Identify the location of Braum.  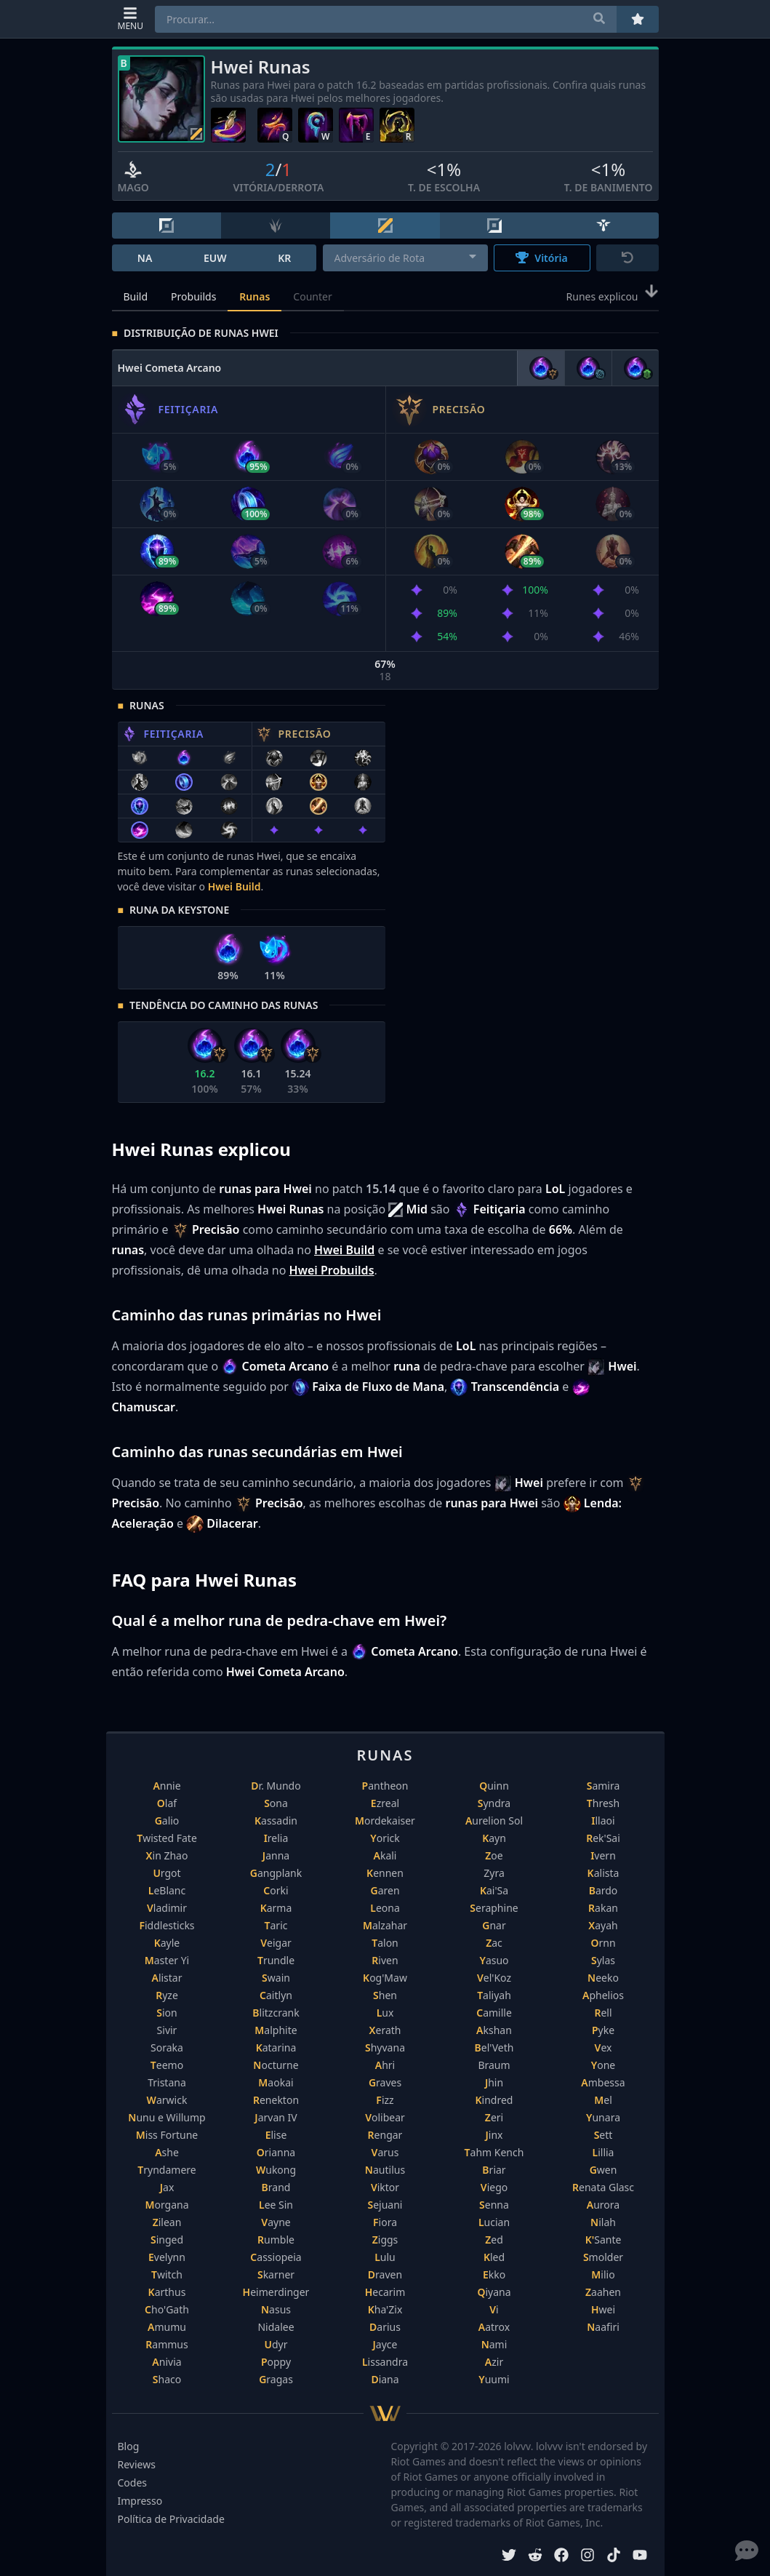
(494, 2065).